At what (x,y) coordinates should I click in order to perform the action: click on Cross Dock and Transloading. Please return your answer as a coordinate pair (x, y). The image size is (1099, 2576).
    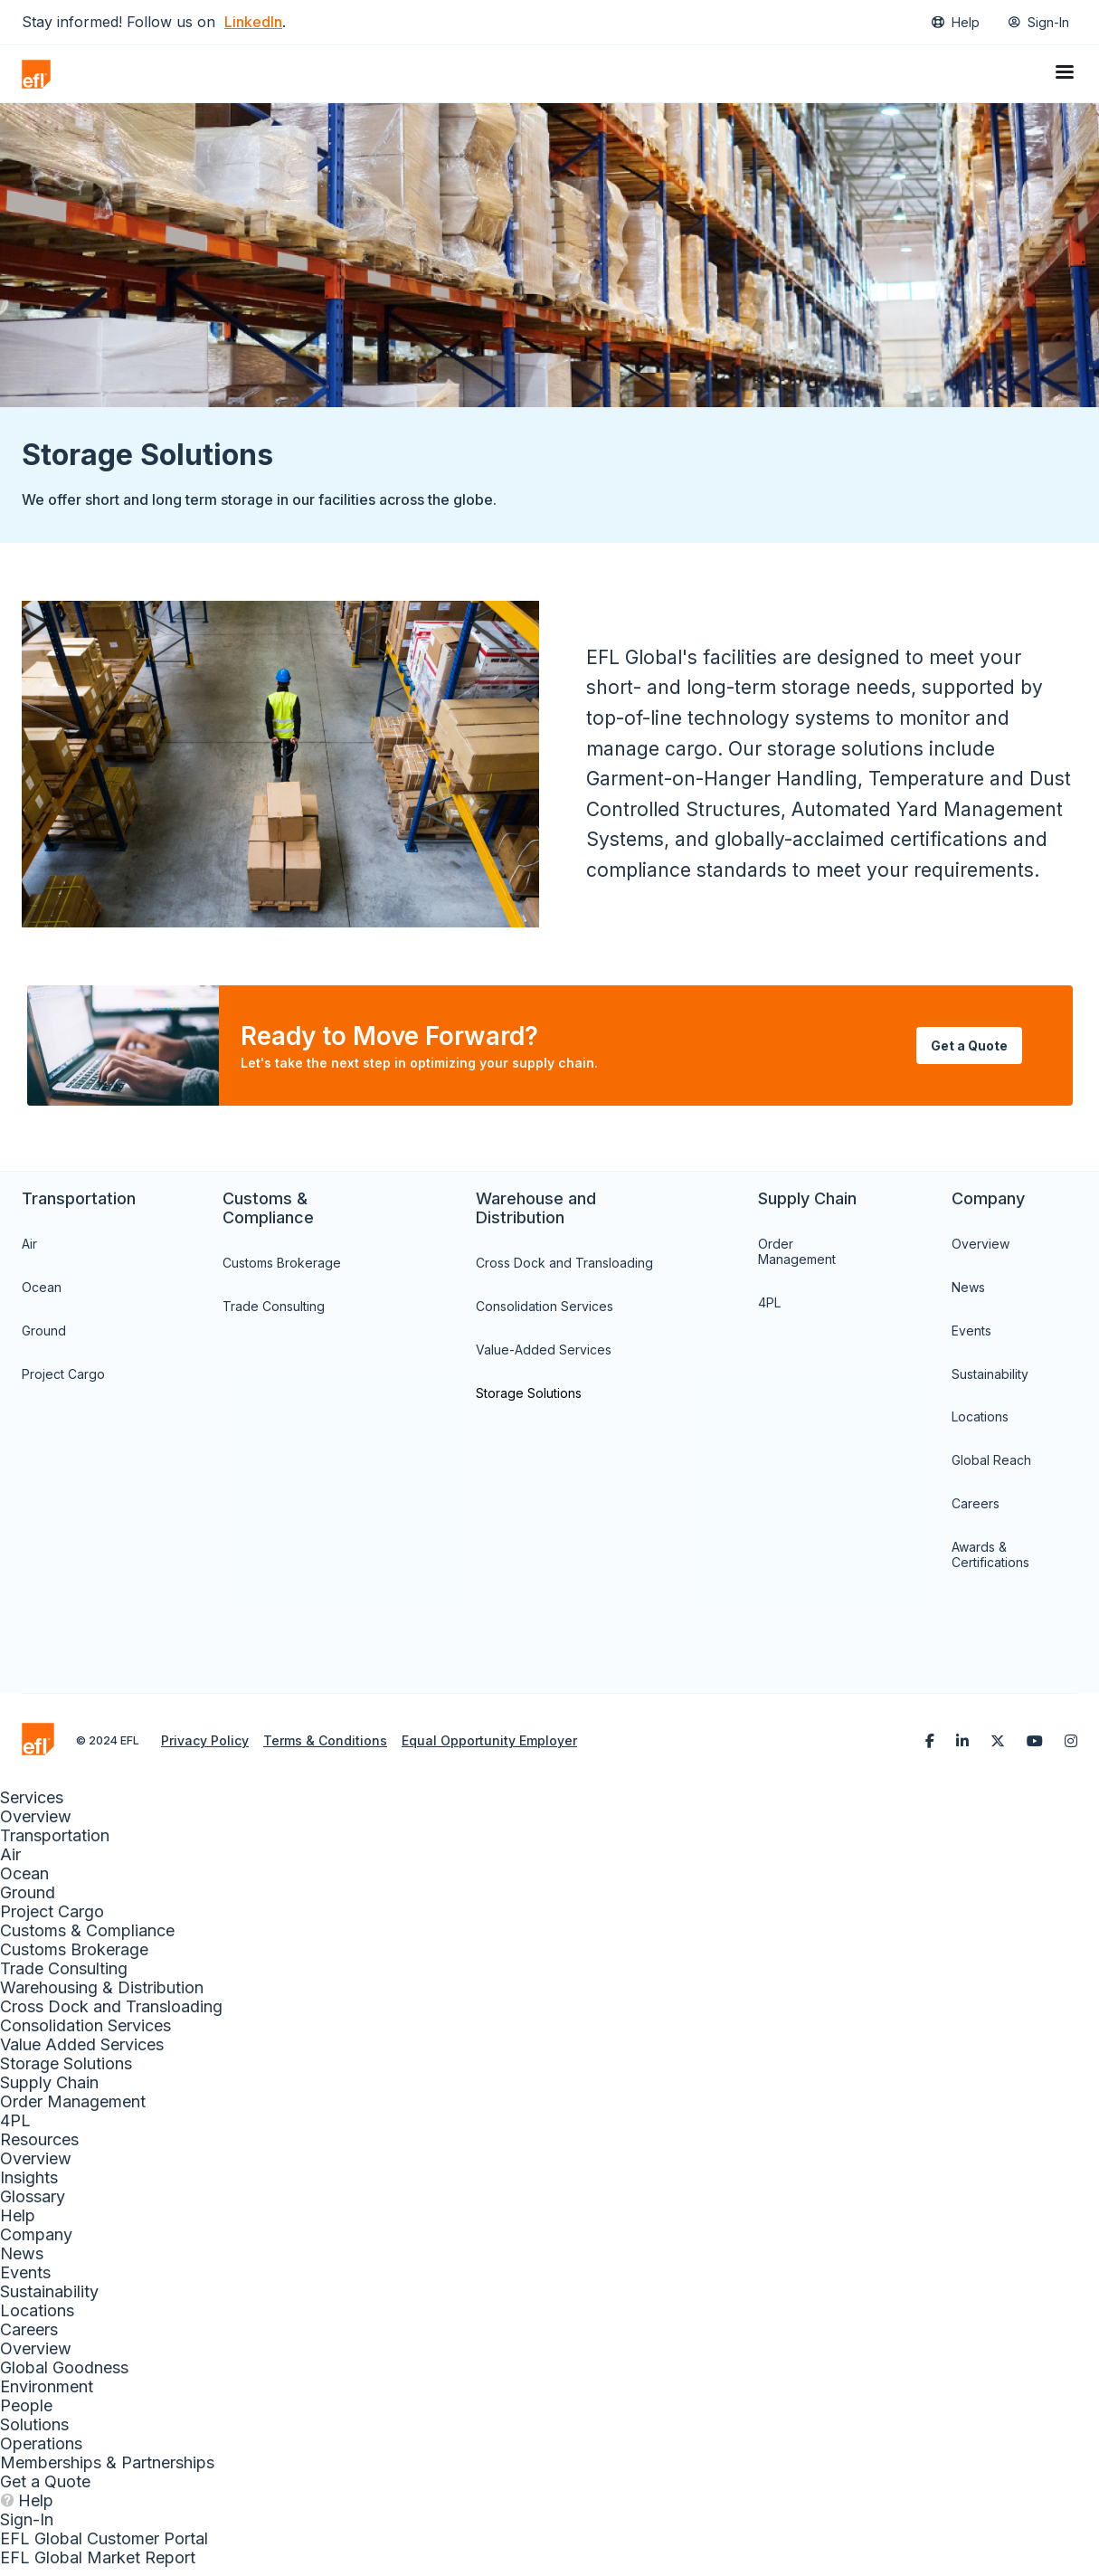
    Looking at the image, I should click on (564, 1271).